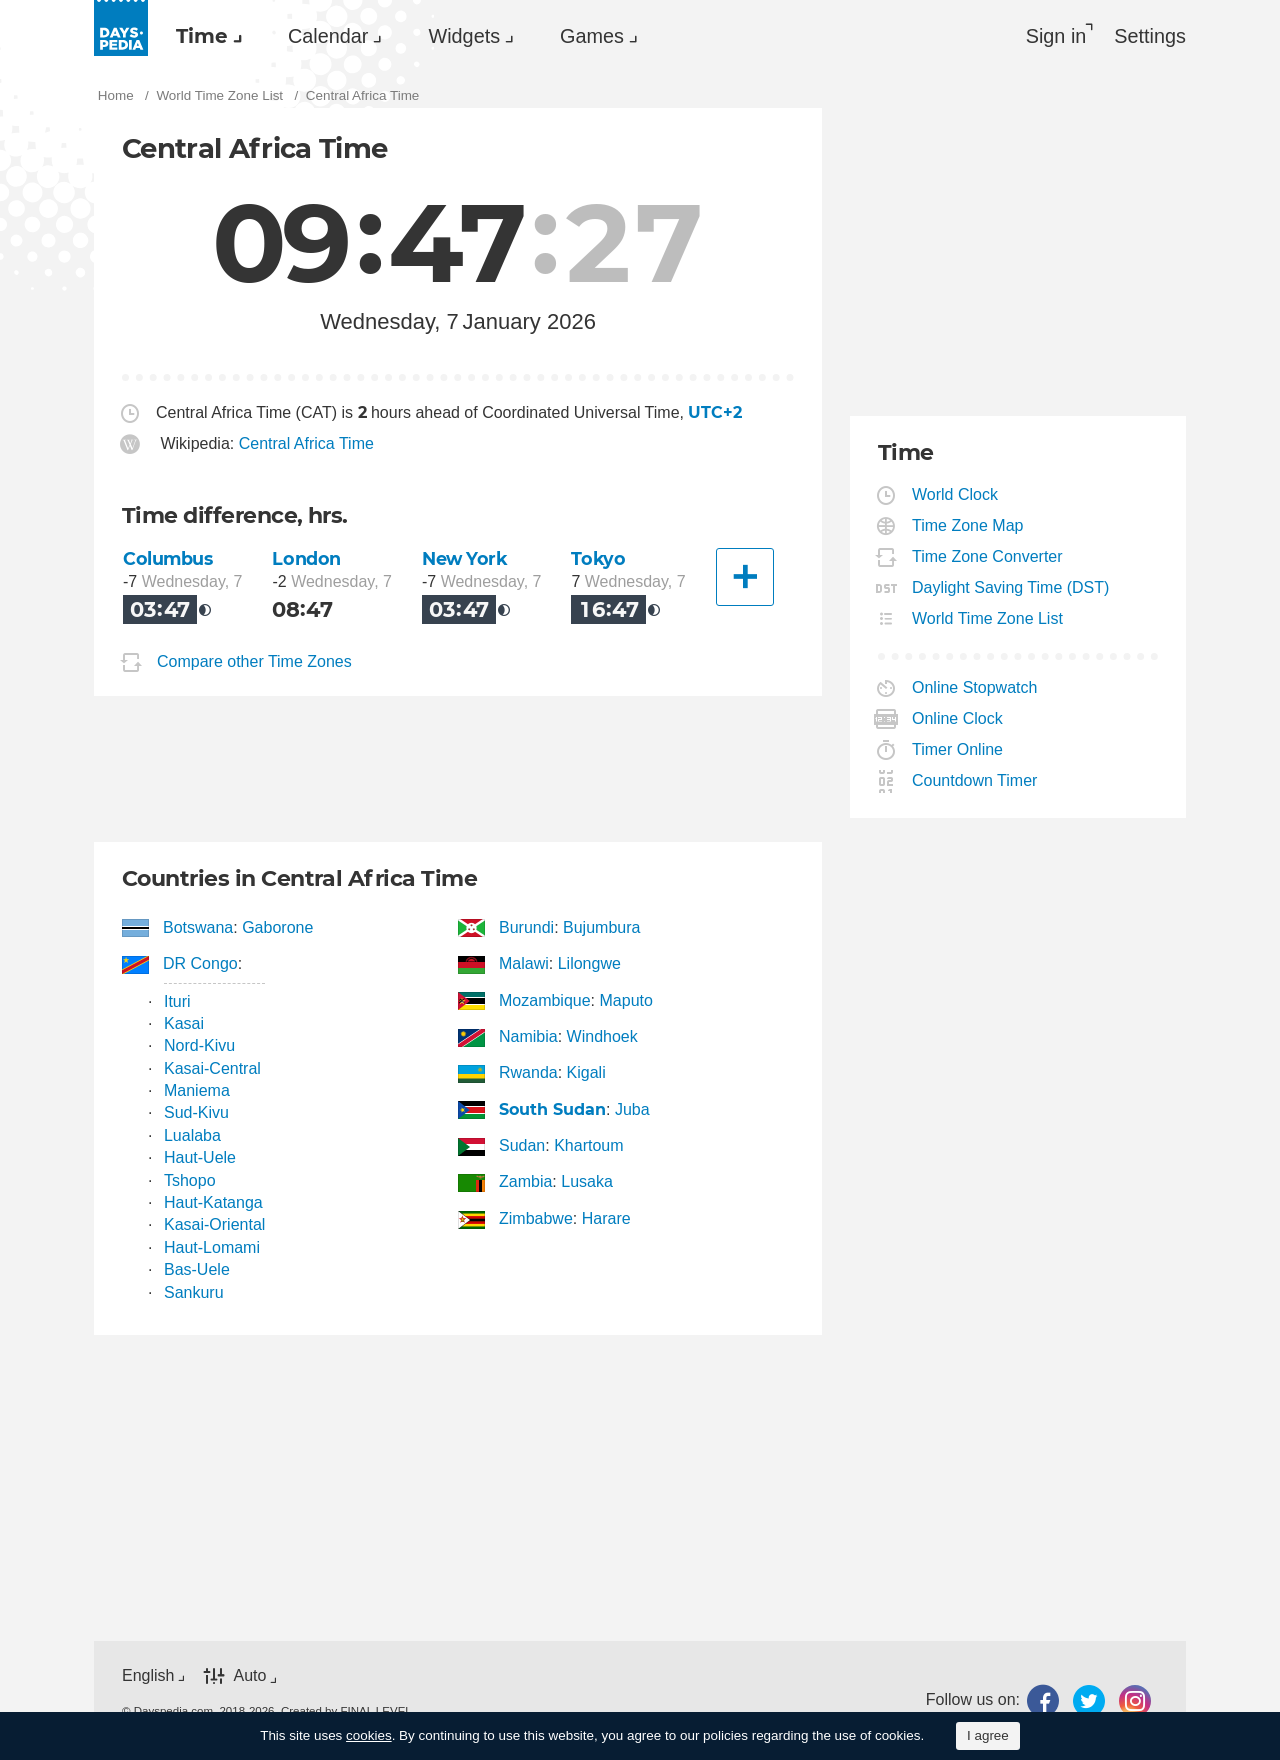 This screenshot has height=1760, width=1280. I want to click on Kasai-Central, so click(212, 1068).